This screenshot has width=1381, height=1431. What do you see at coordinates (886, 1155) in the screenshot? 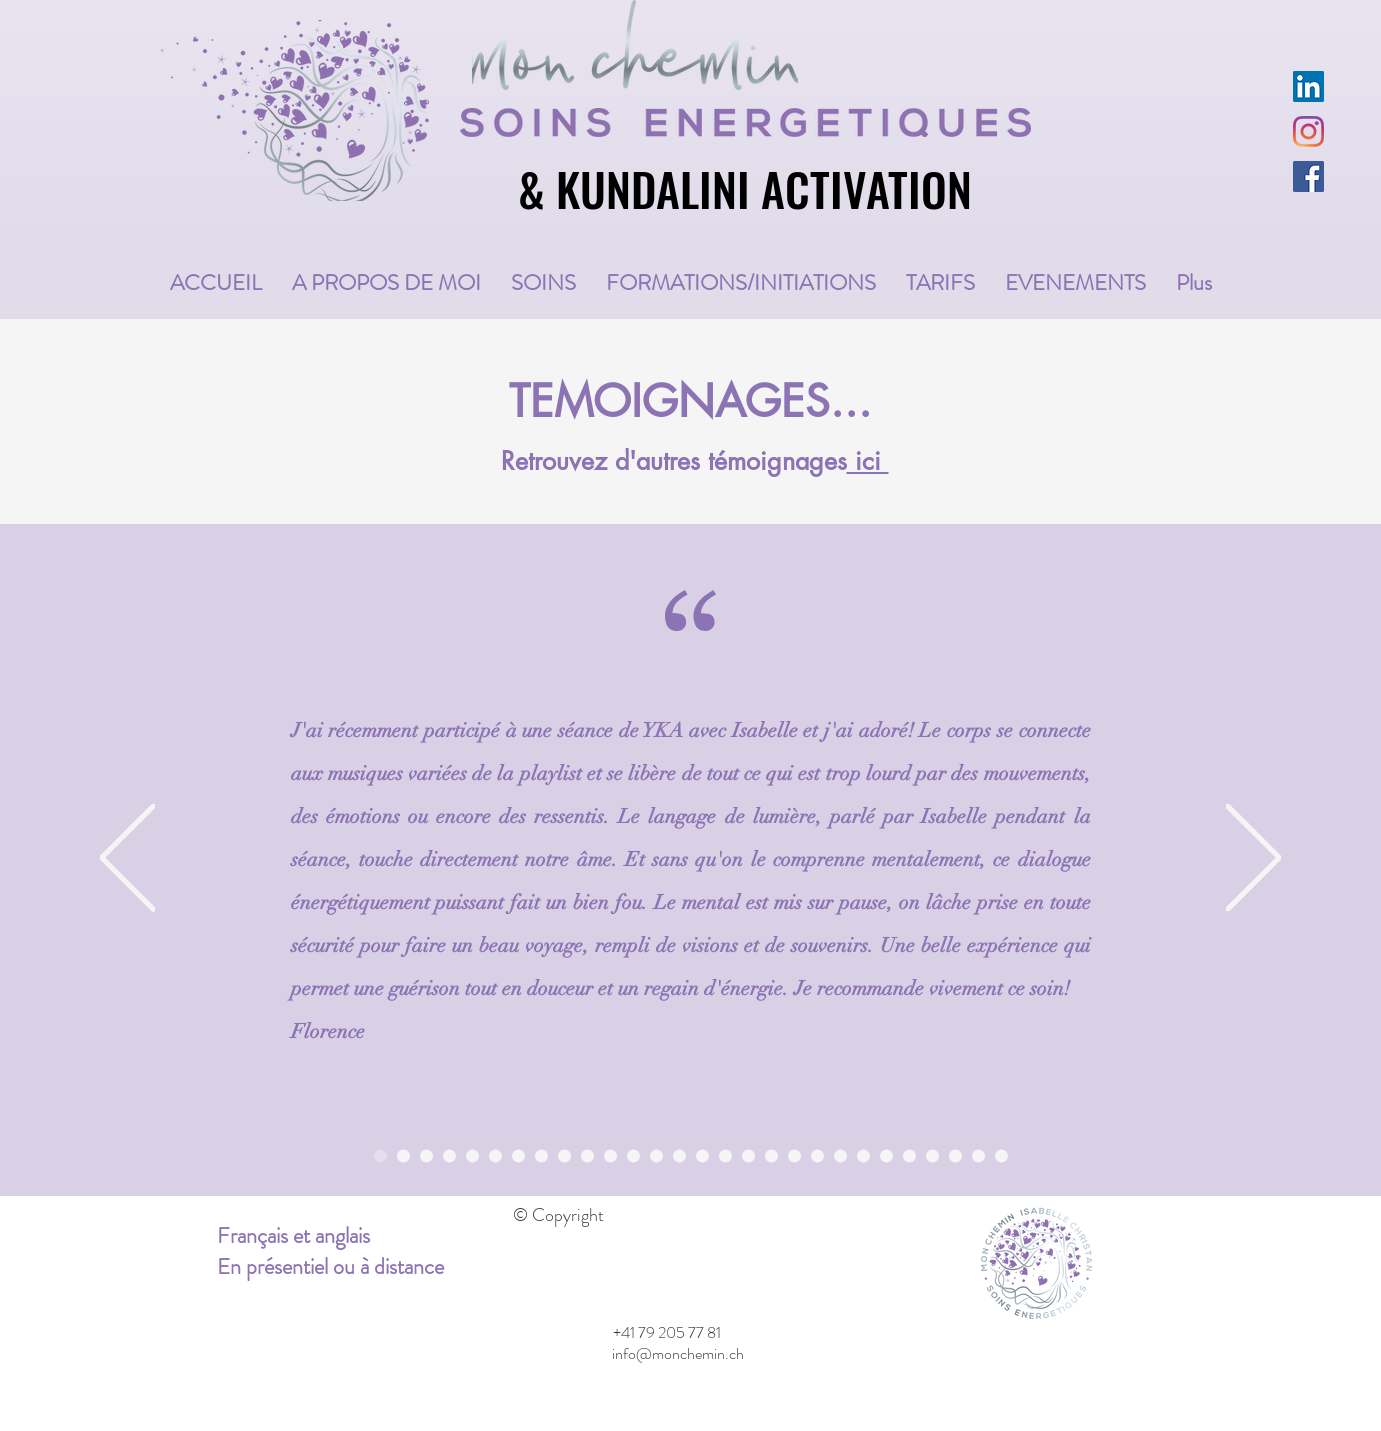
I see `[Paty gris Pat Perroud]` at bounding box center [886, 1155].